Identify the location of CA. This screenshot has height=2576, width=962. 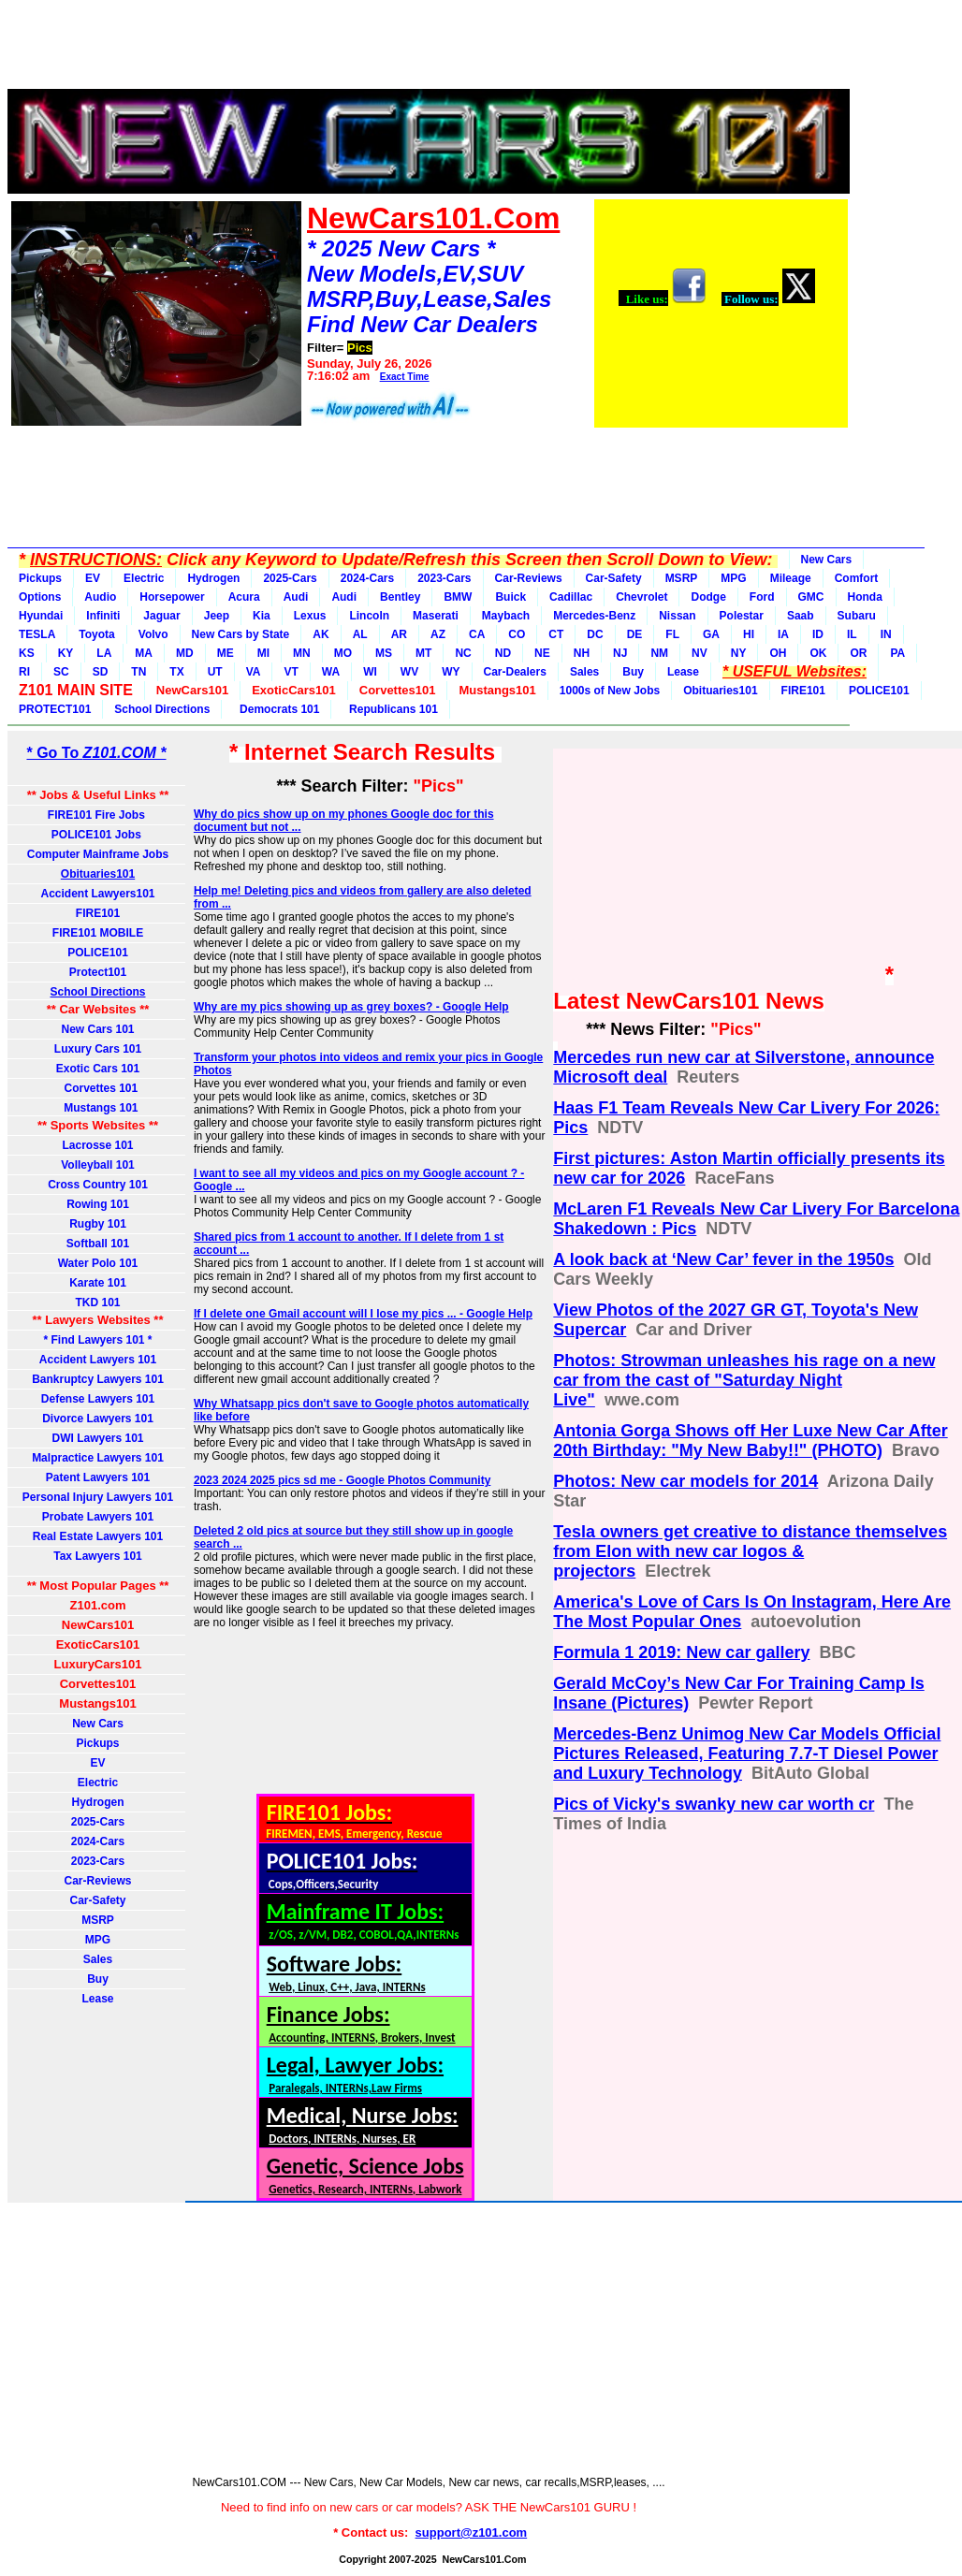
(477, 634).